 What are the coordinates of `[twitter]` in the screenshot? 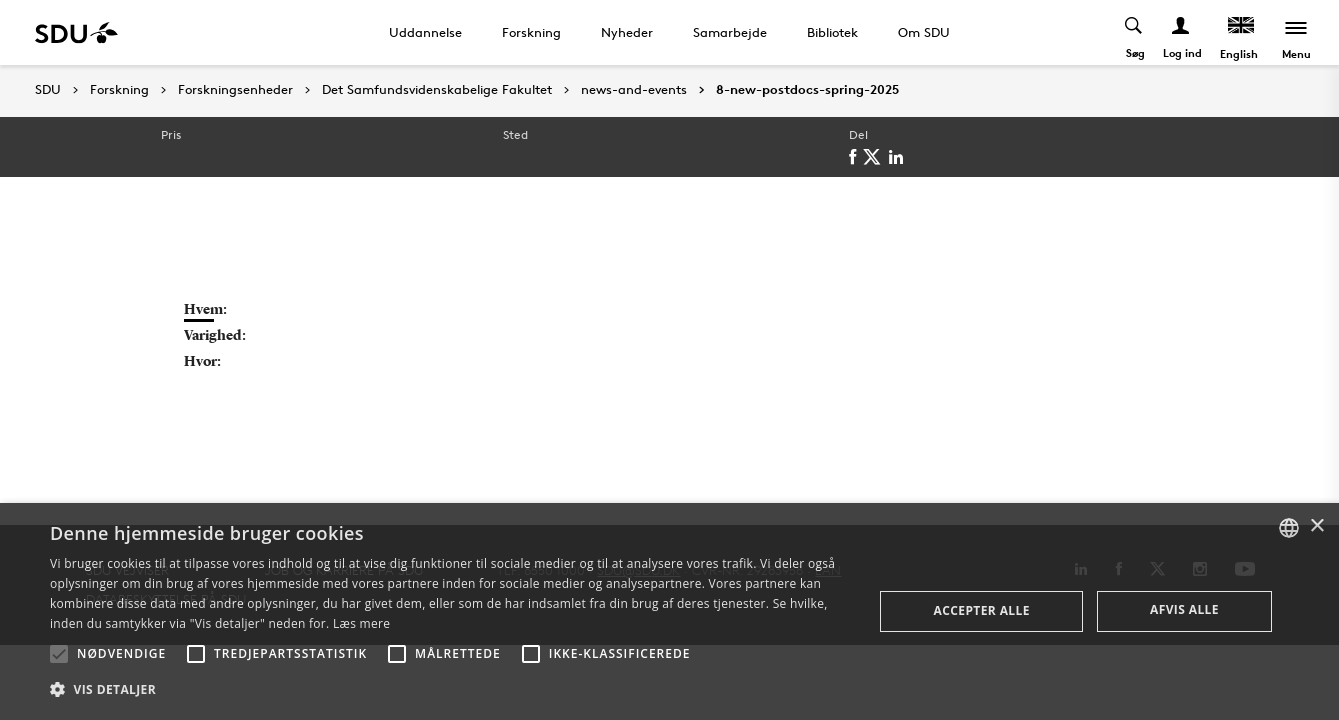 It's located at (875, 157).